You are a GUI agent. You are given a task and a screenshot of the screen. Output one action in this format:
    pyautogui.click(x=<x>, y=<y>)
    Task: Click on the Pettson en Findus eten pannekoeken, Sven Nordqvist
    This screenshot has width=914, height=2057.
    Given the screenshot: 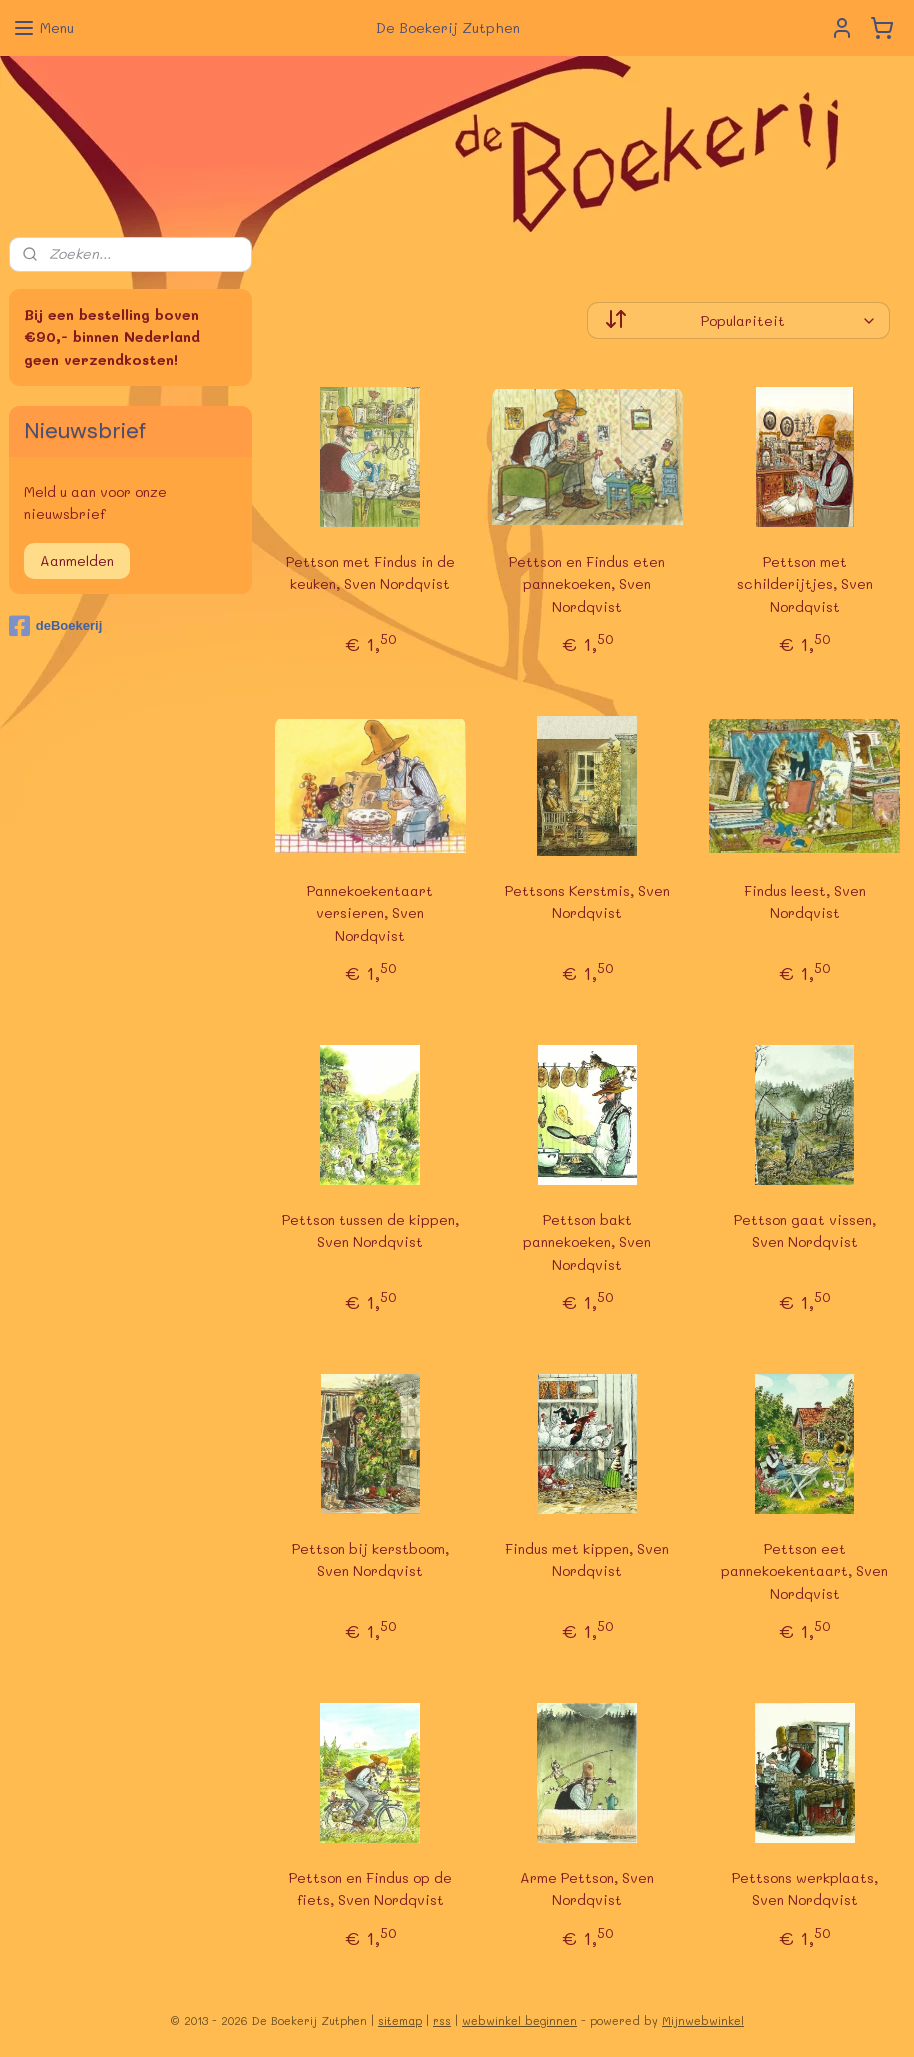 What is the action you would take?
    pyautogui.click(x=588, y=584)
    